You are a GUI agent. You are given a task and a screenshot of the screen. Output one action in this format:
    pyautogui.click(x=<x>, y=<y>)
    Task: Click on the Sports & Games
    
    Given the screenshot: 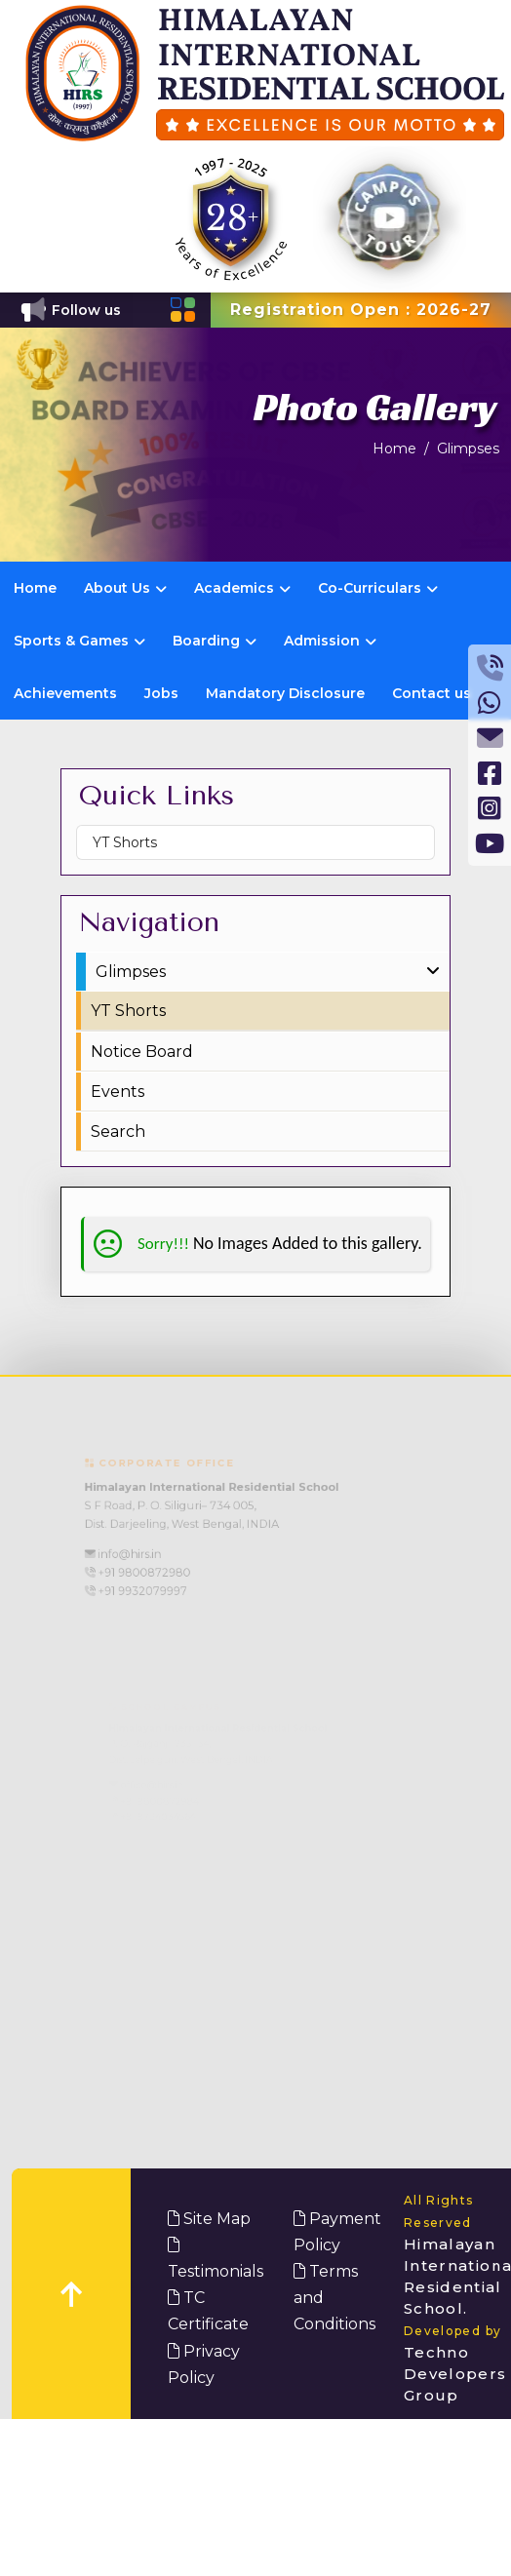 What is the action you would take?
    pyautogui.click(x=79, y=640)
    